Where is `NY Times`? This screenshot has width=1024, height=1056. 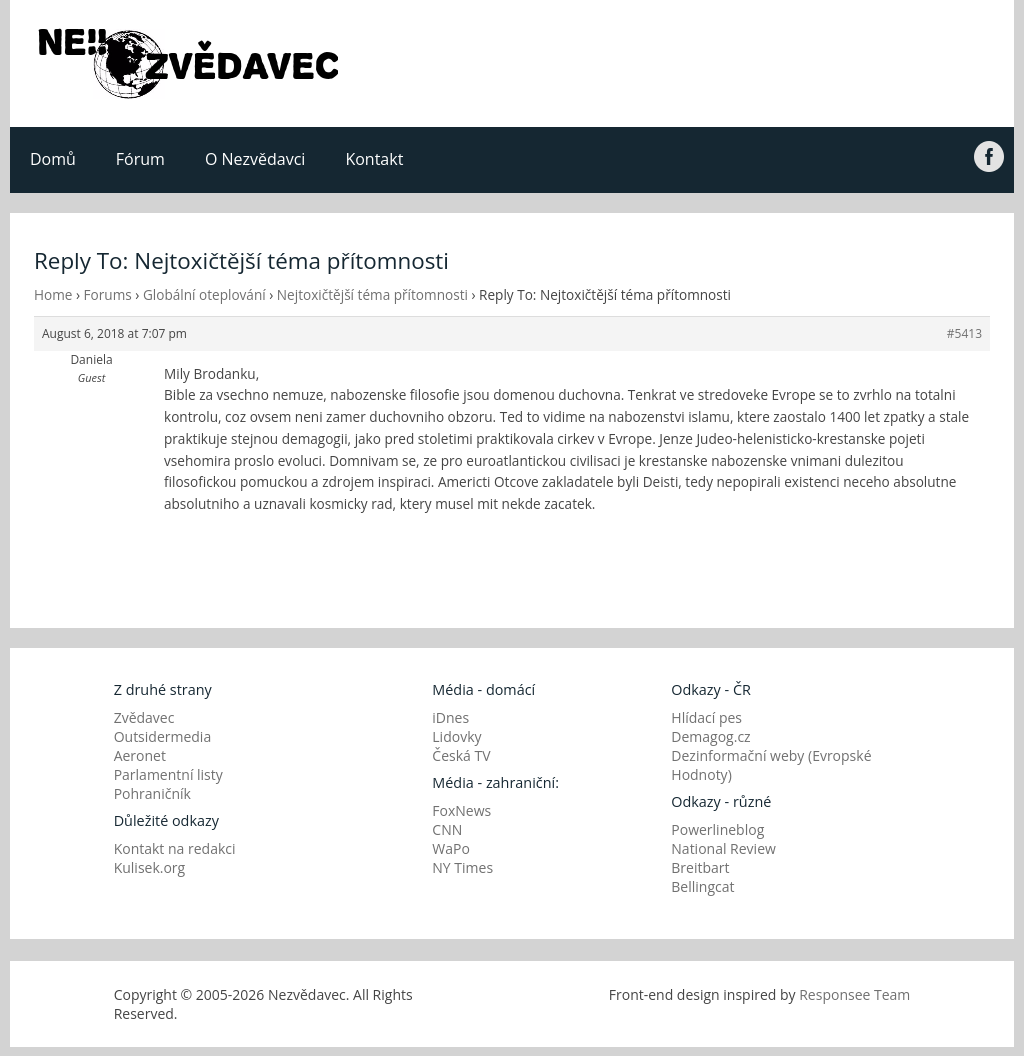
NY Times is located at coordinates (462, 867).